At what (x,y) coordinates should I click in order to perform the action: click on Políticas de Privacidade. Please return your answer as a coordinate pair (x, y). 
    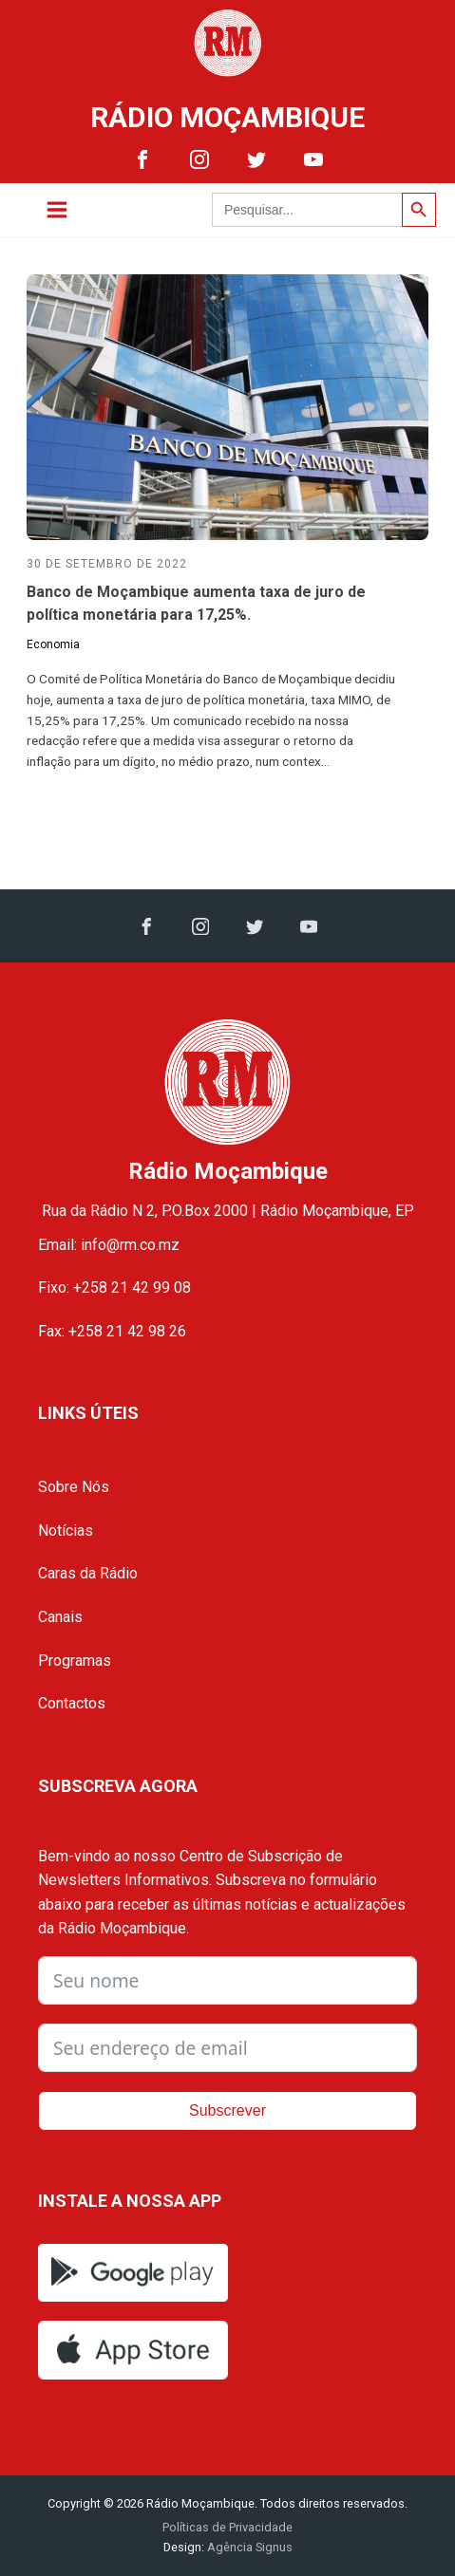
    Looking at the image, I should click on (227, 2527).